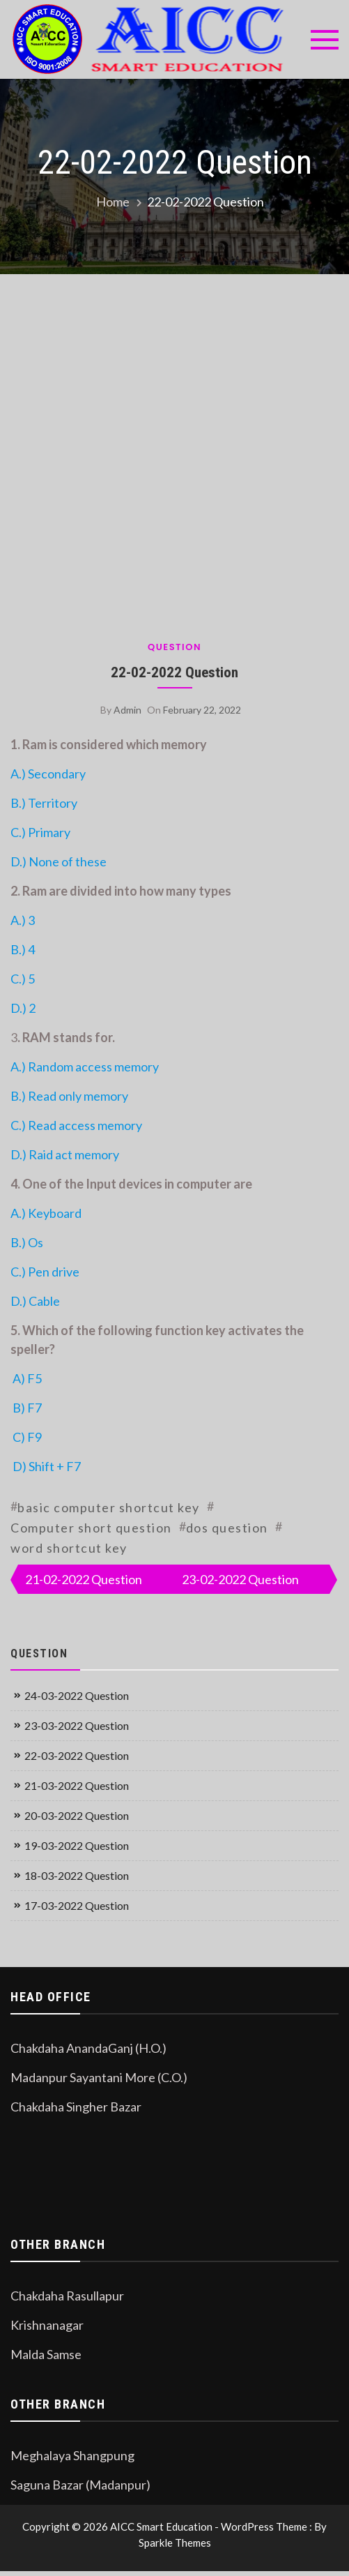 Image resolution: width=349 pixels, height=2576 pixels. Describe the element at coordinates (174, 672) in the screenshot. I see `22-02-2022 Question` at that location.